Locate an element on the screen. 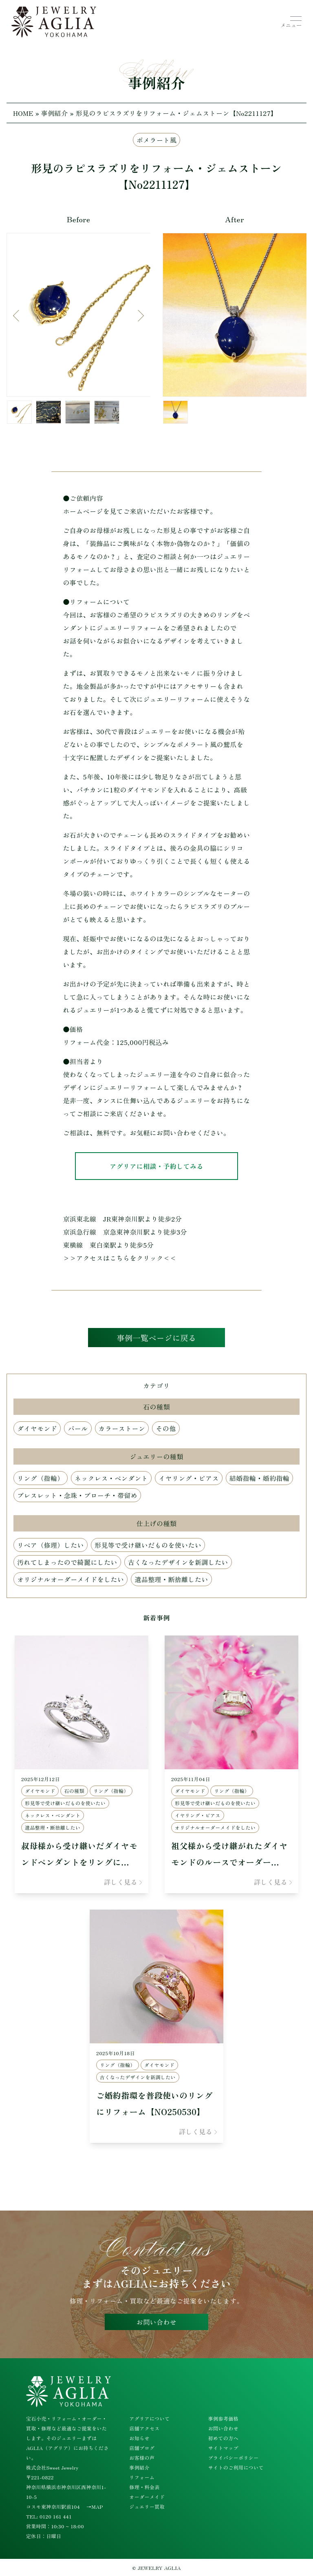 This screenshot has height=2576, width=313. ダイヤモンド is located at coordinates (37, 1429).